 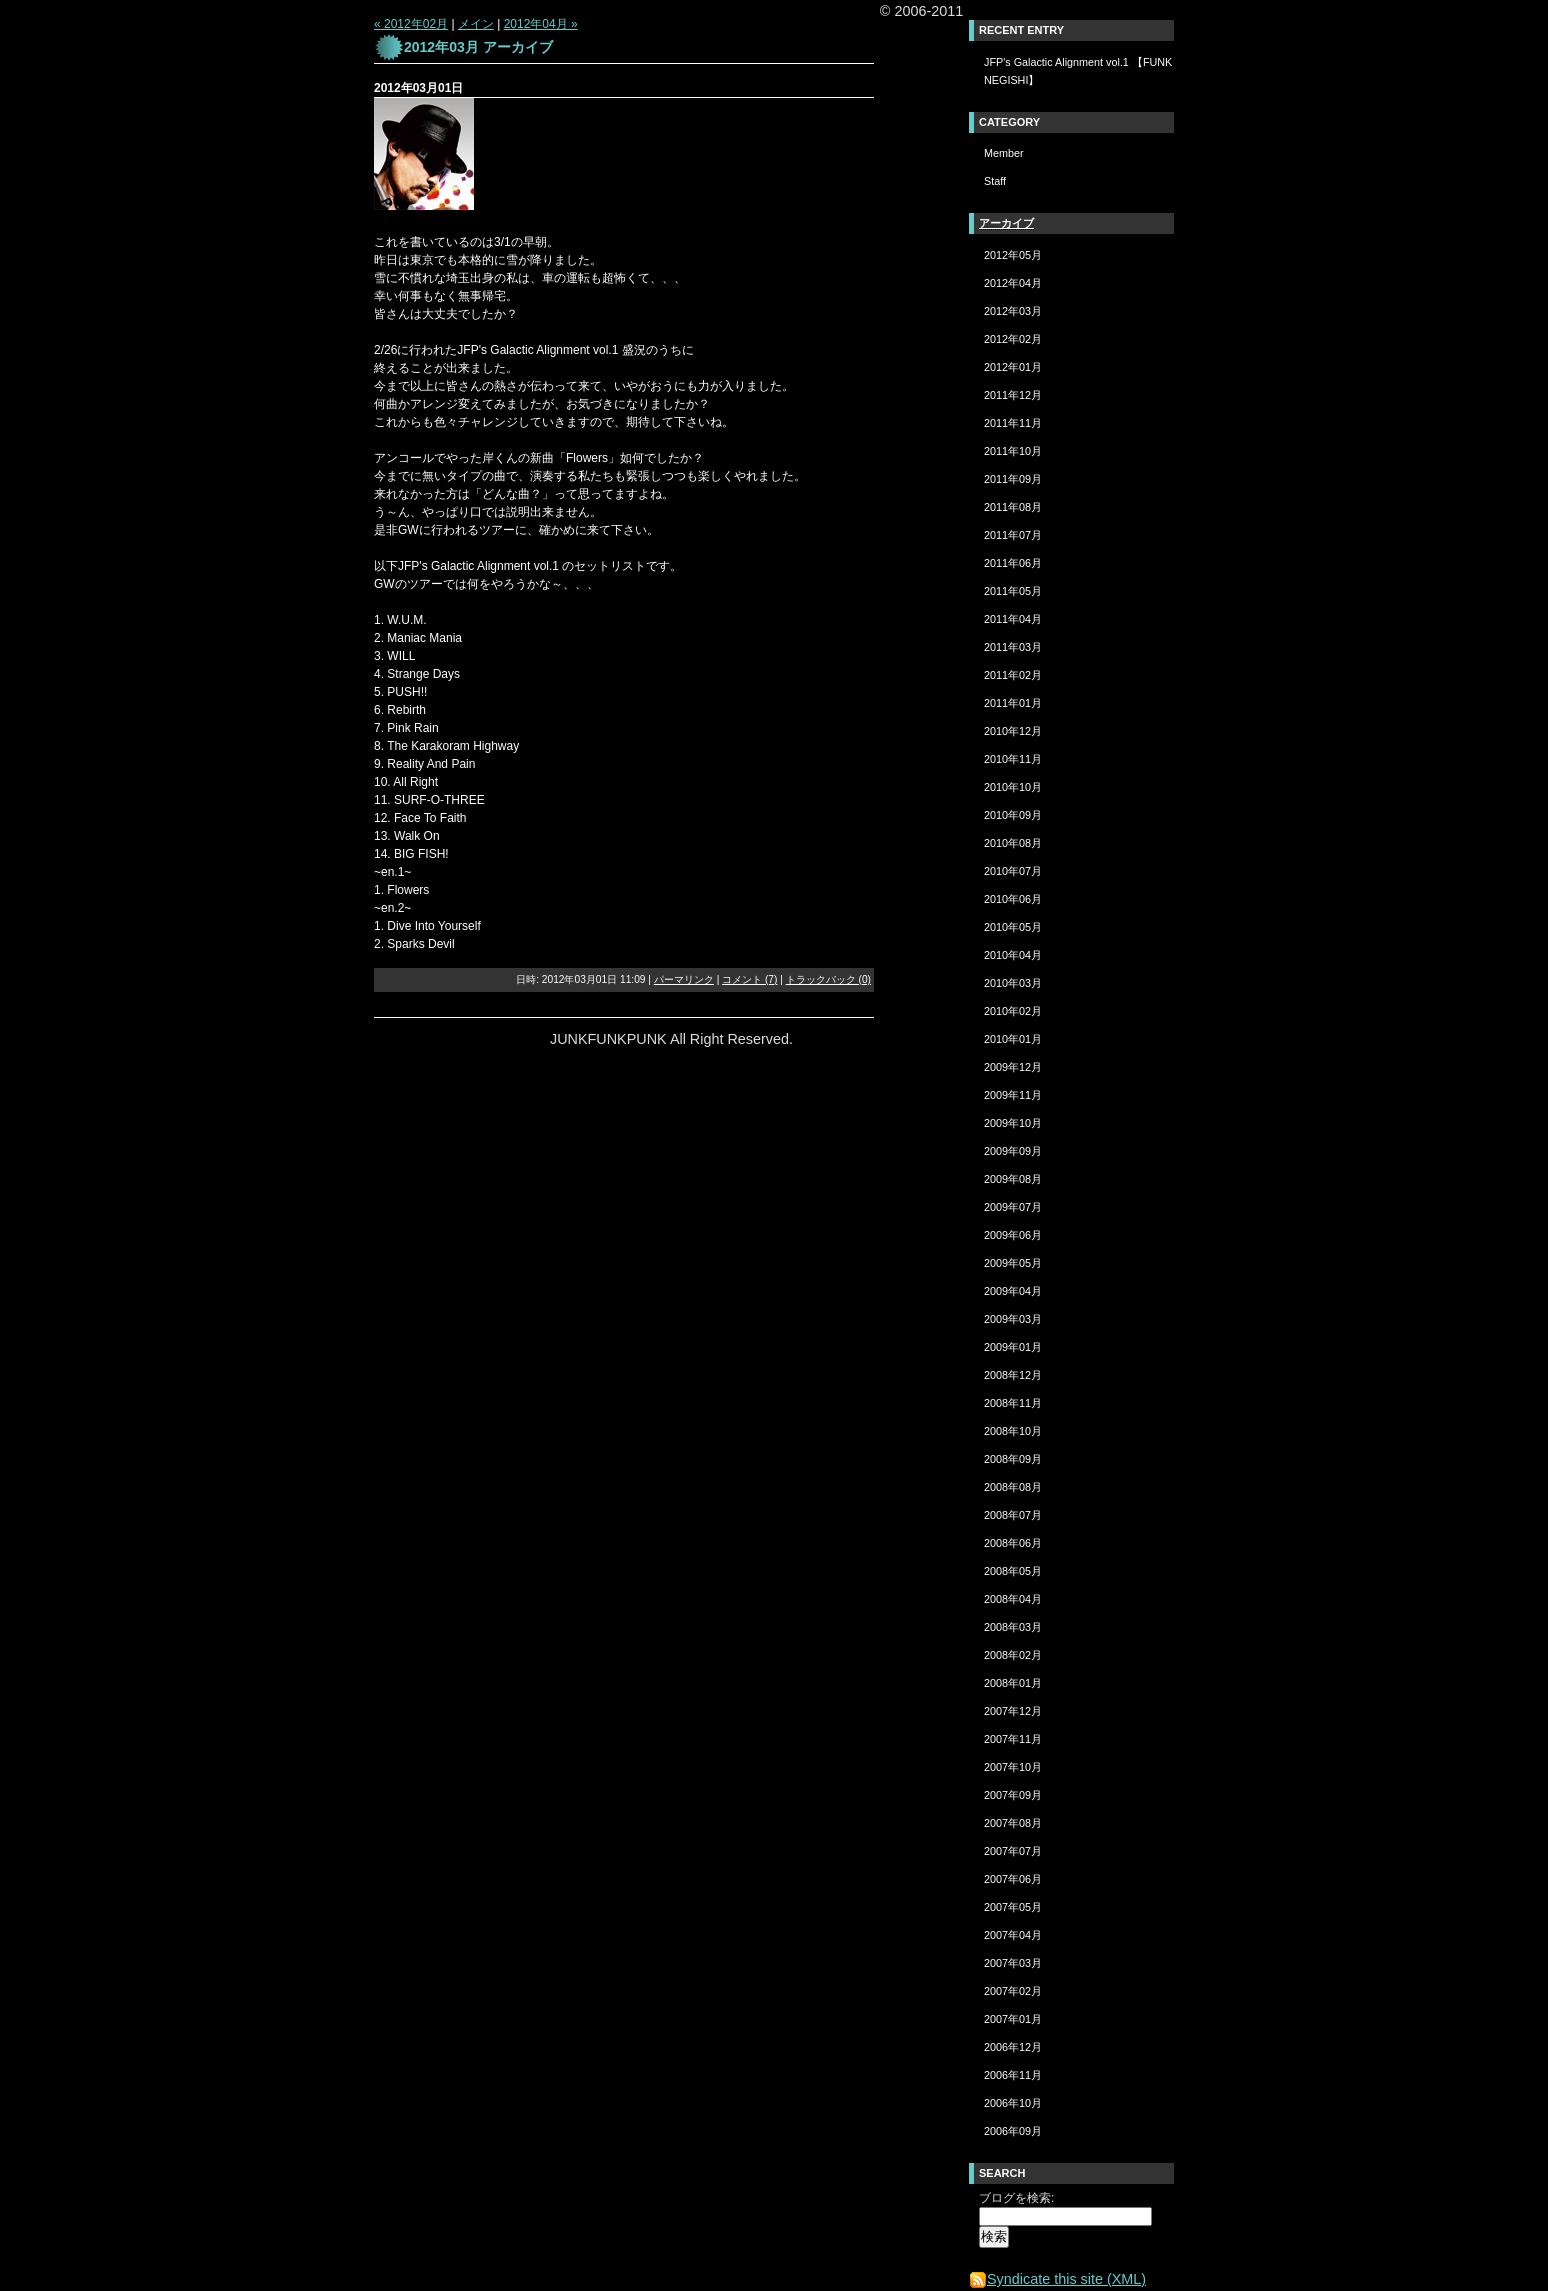 I want to click on 2008年04月, so click(x=1013, y=1599).